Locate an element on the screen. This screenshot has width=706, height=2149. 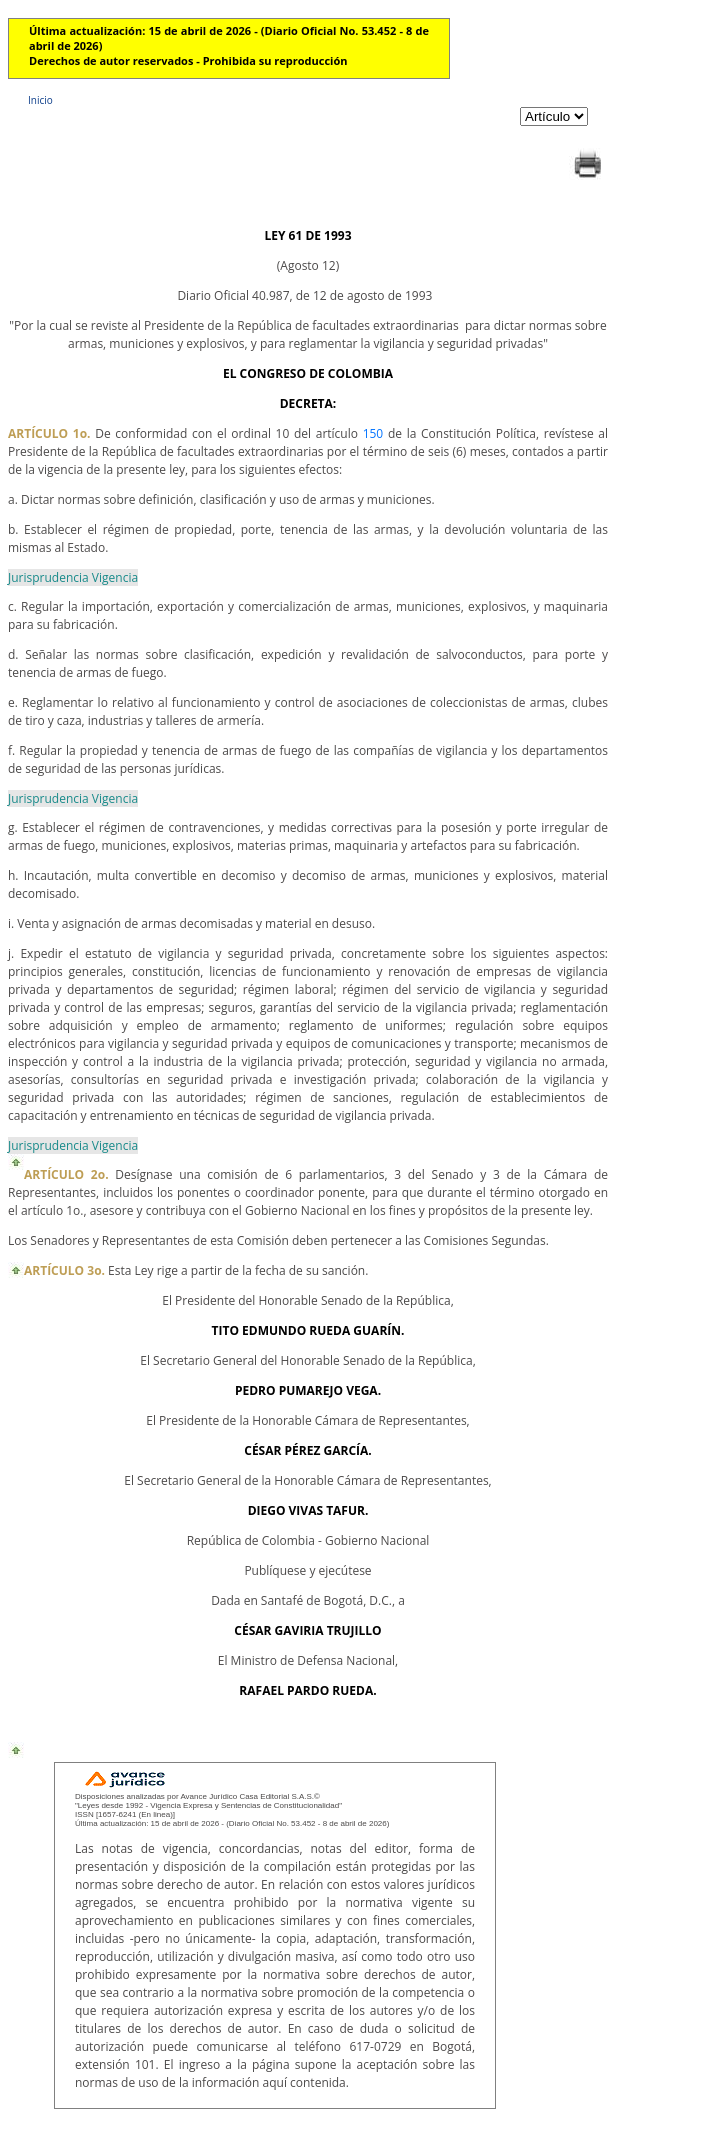
ARTÍCULO 1o. is located at coordinates (49, 433).